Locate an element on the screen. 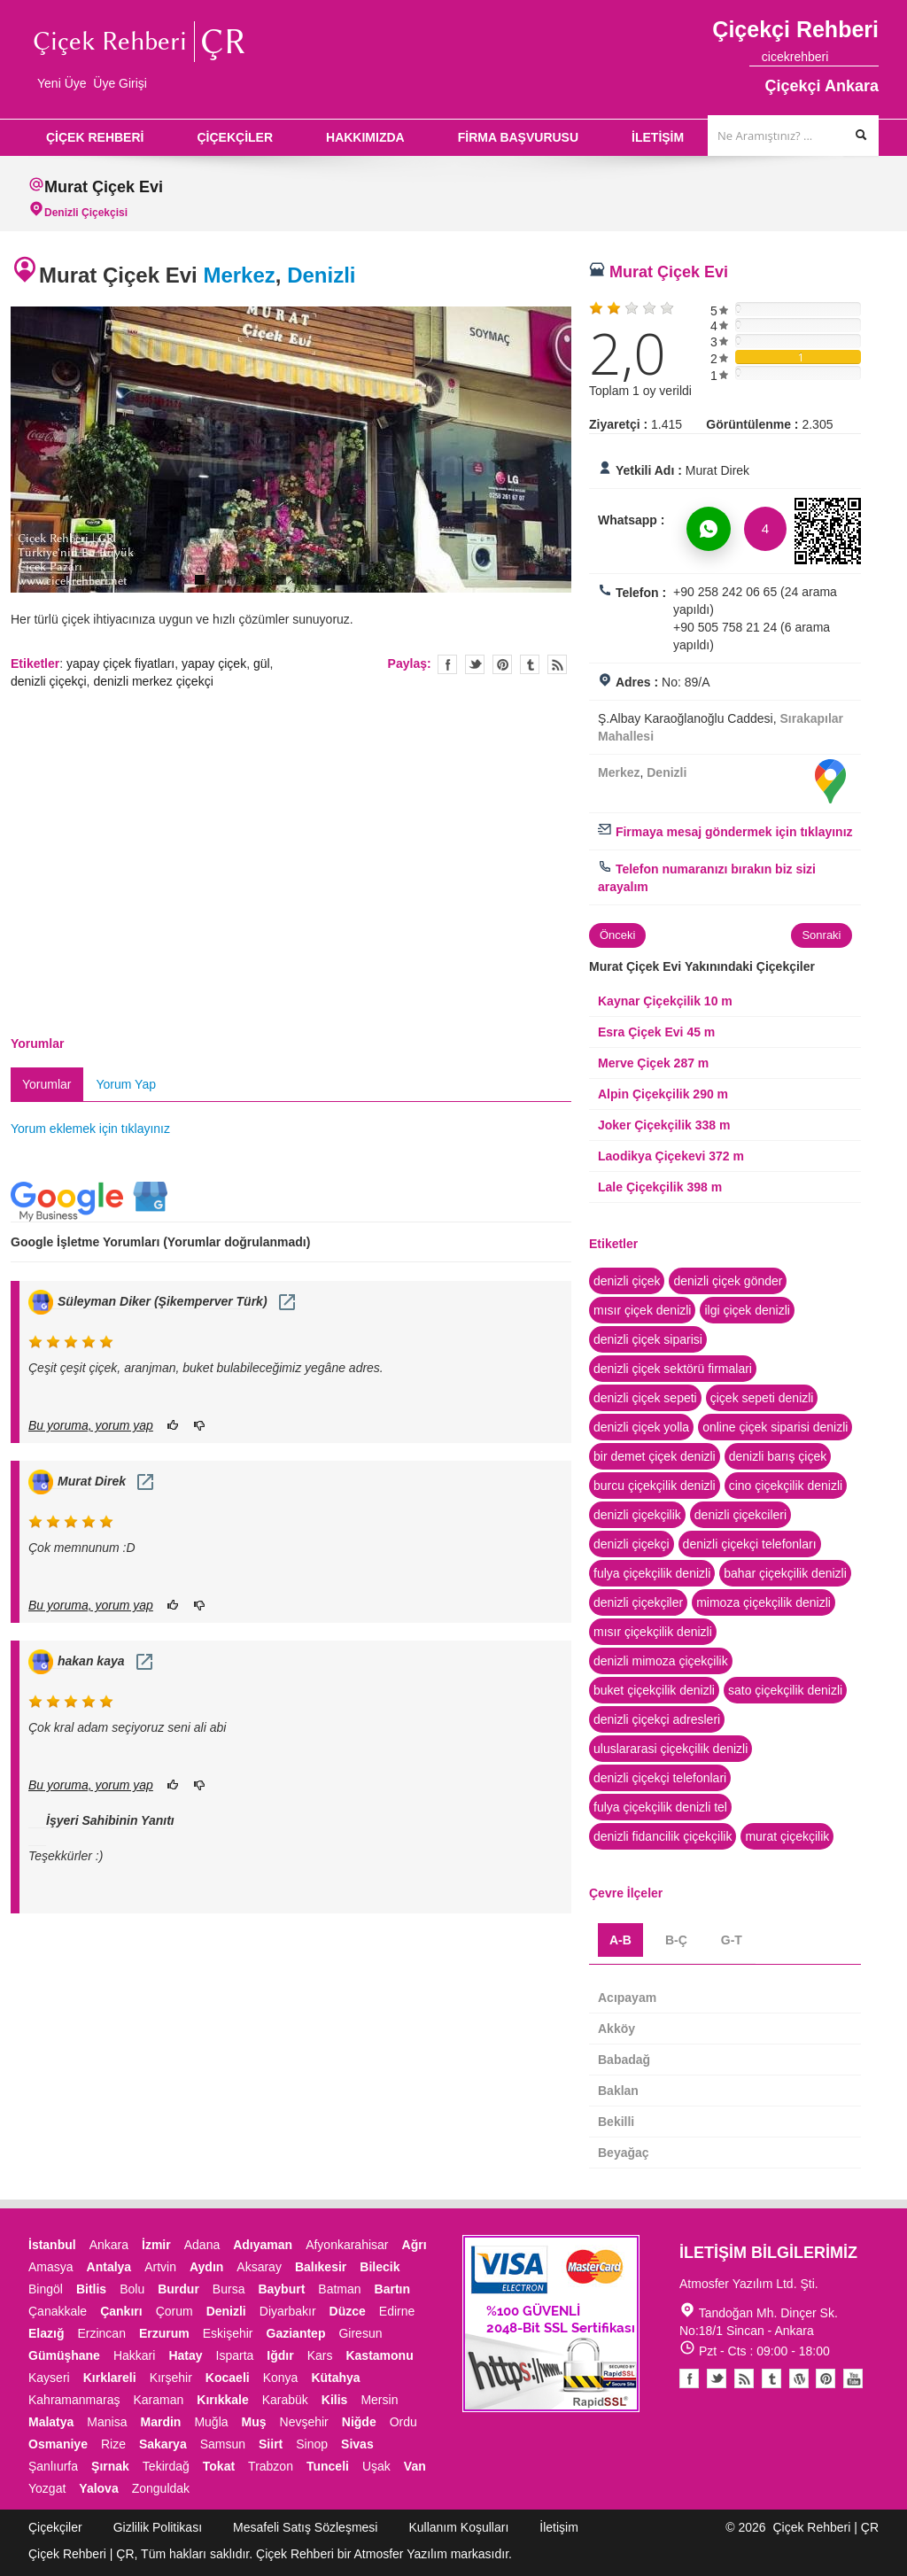 This screenshot has width=907, height=2576. Karabük is located at coordinates (285, 2400).